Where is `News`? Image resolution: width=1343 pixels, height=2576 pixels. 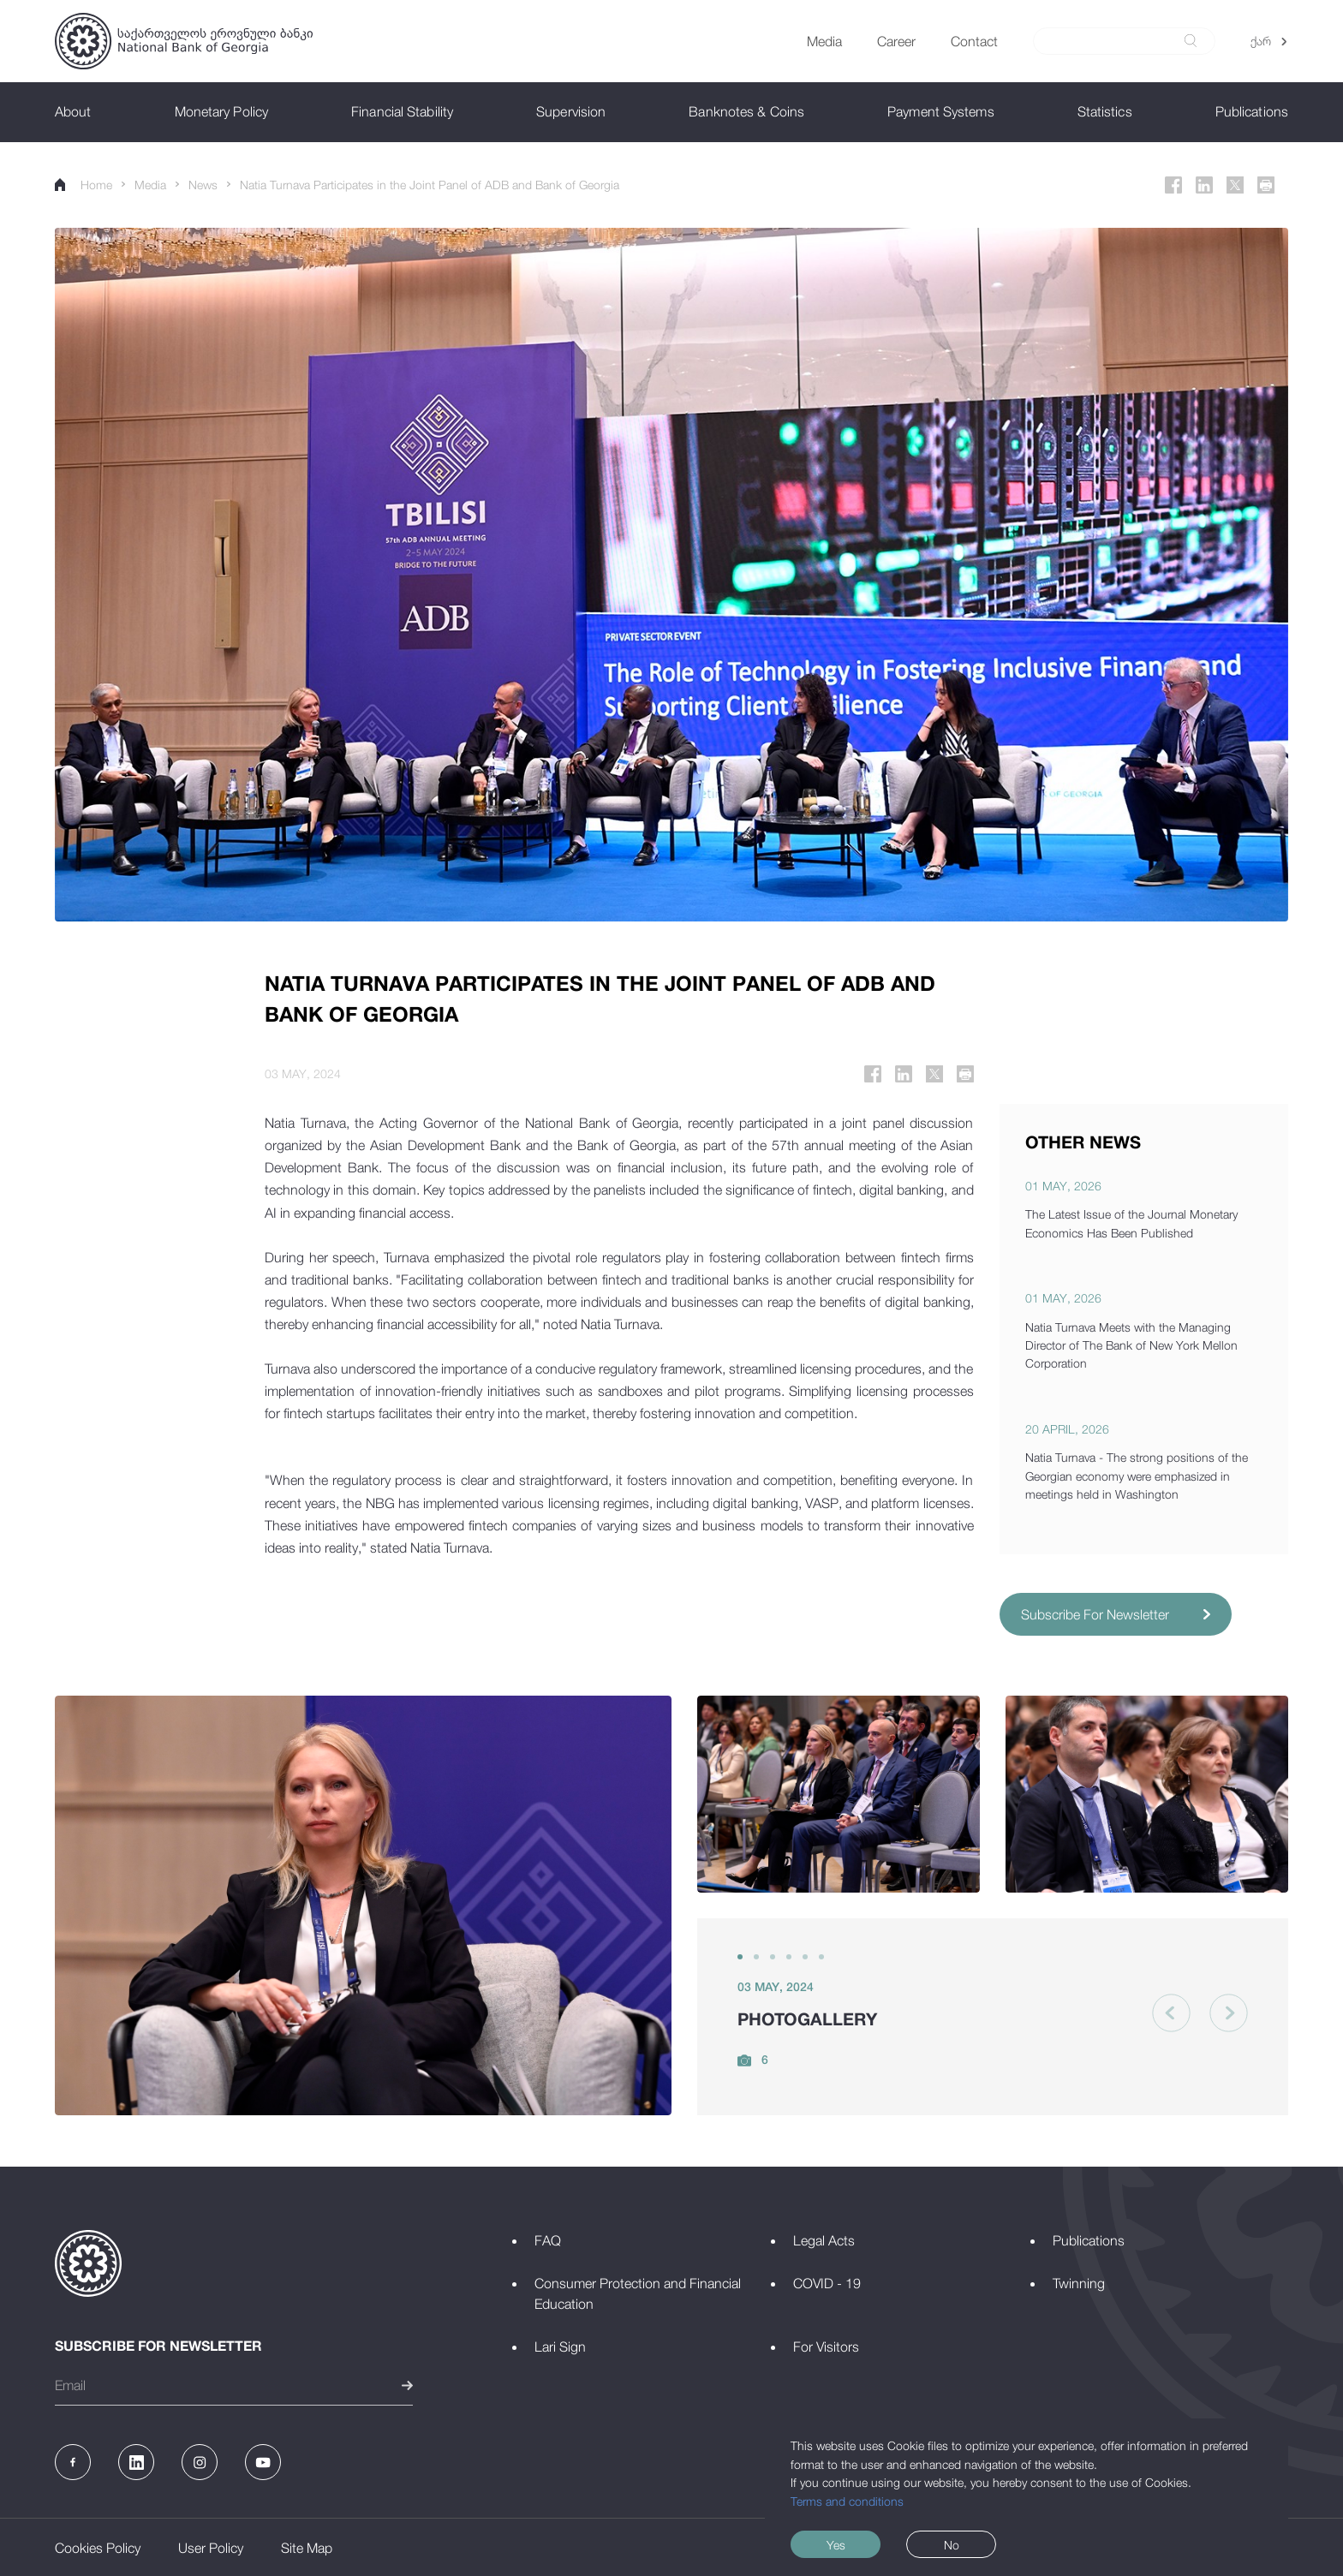
News is located at coordinates (203, 184).